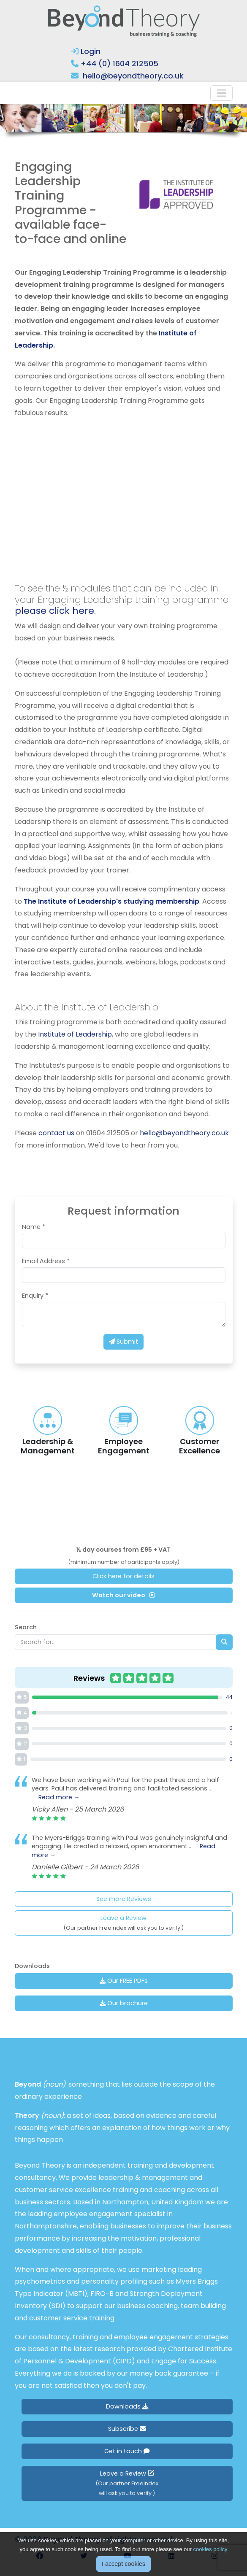  I want to click on +44 (0) 1604 212505, so click(119, 63).